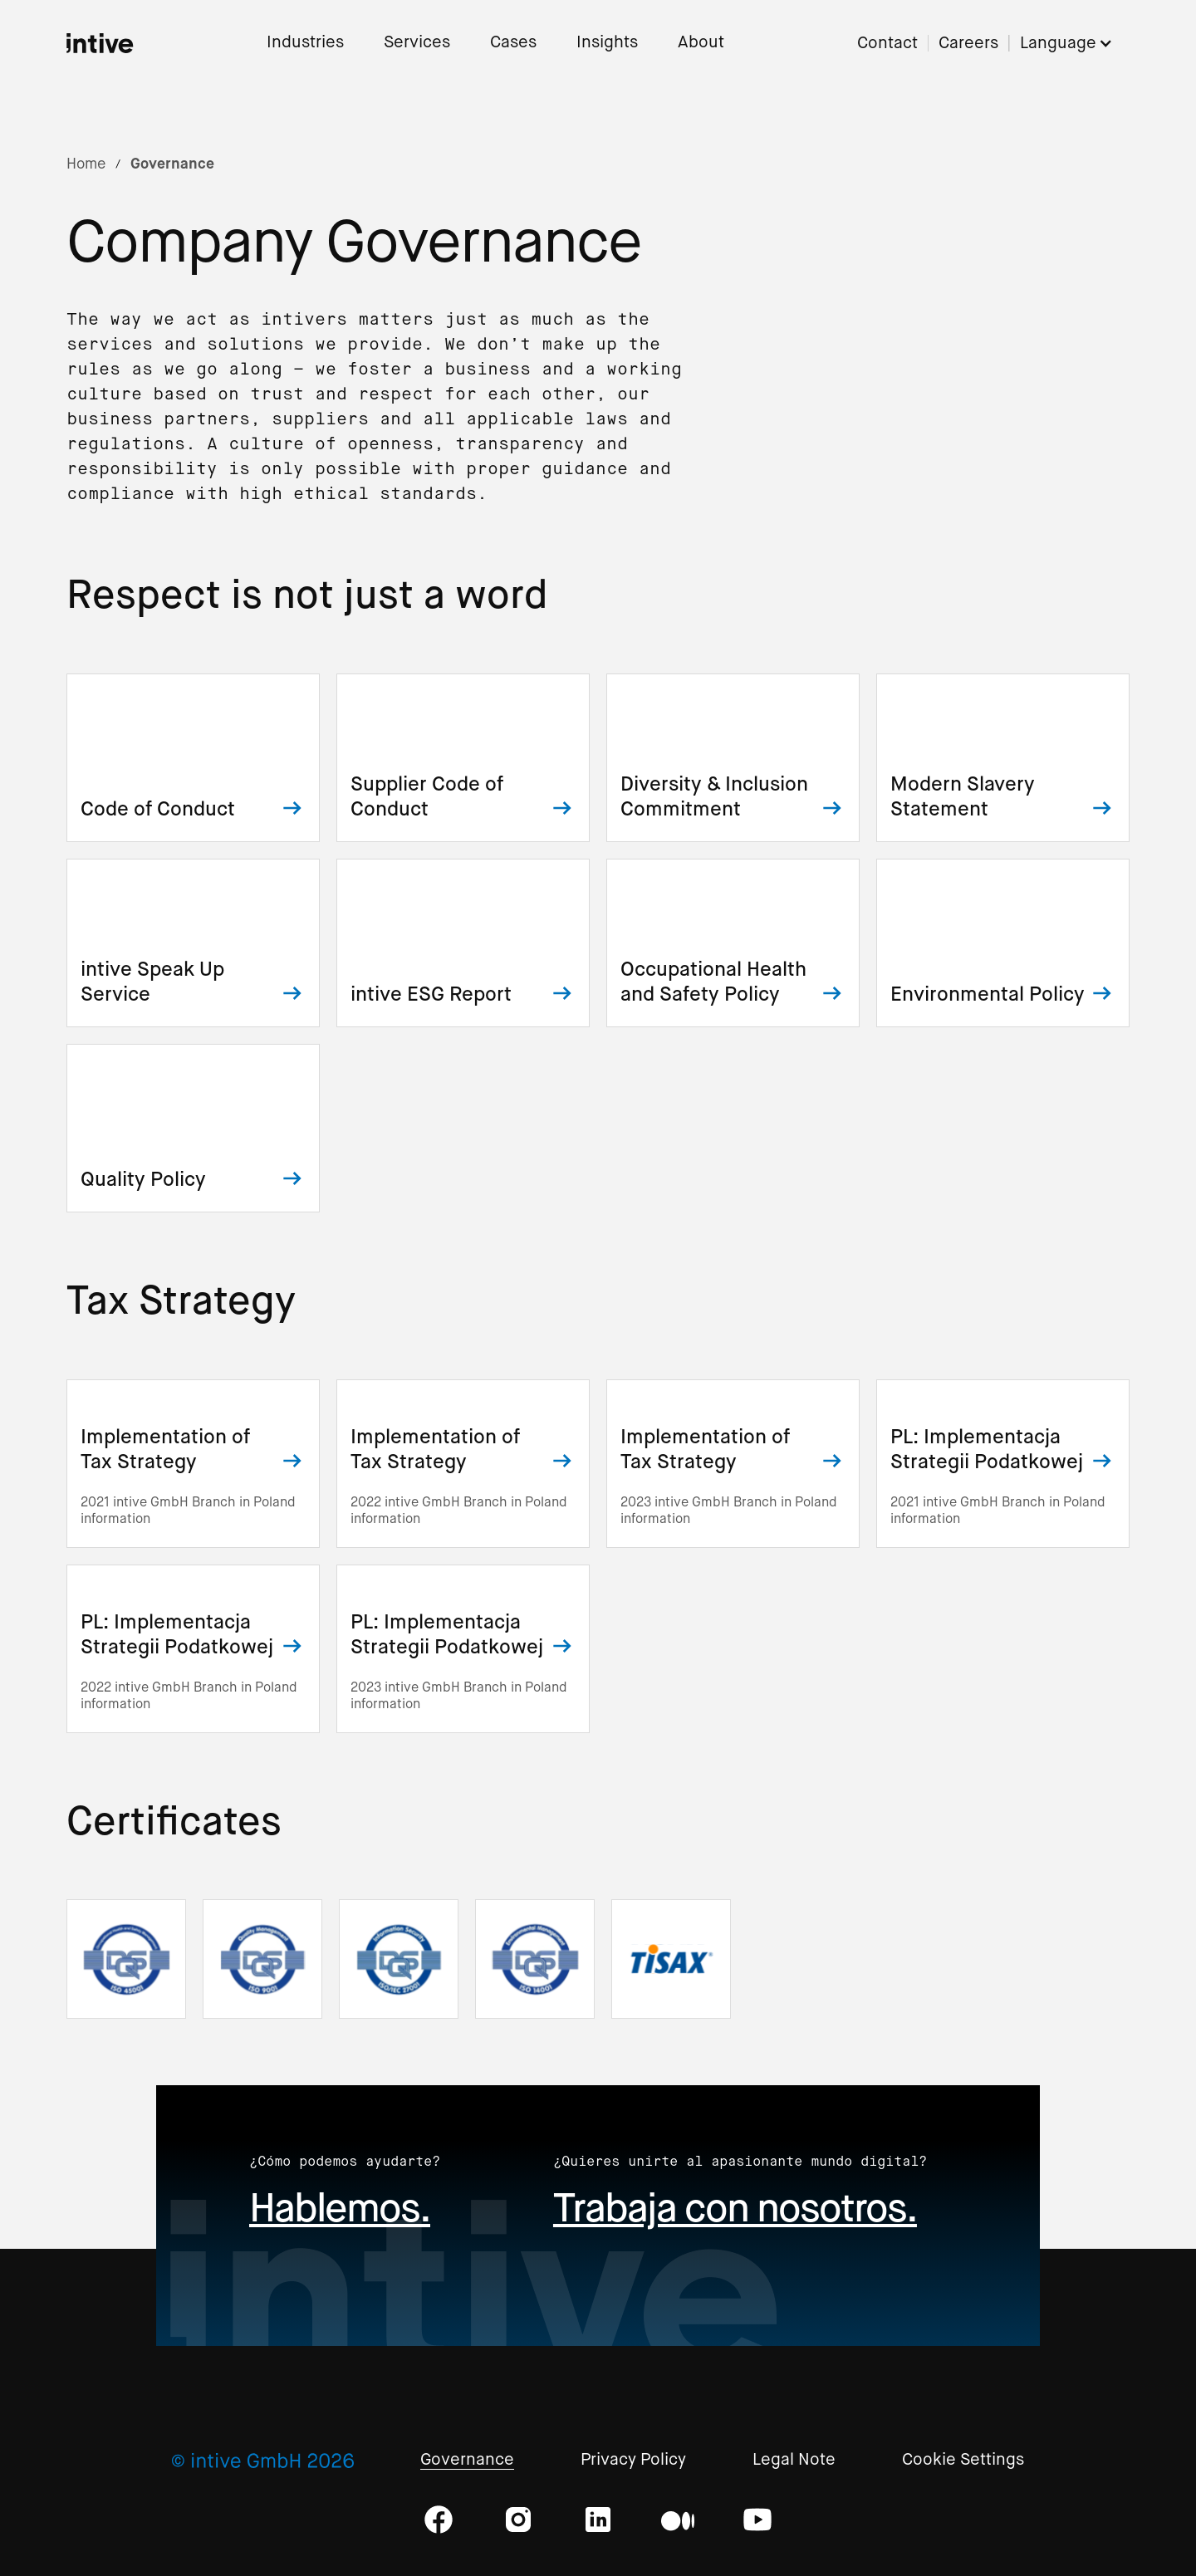  Describe the element at coordinates (85, 163) in the screenshot. I see `Home` at that location.